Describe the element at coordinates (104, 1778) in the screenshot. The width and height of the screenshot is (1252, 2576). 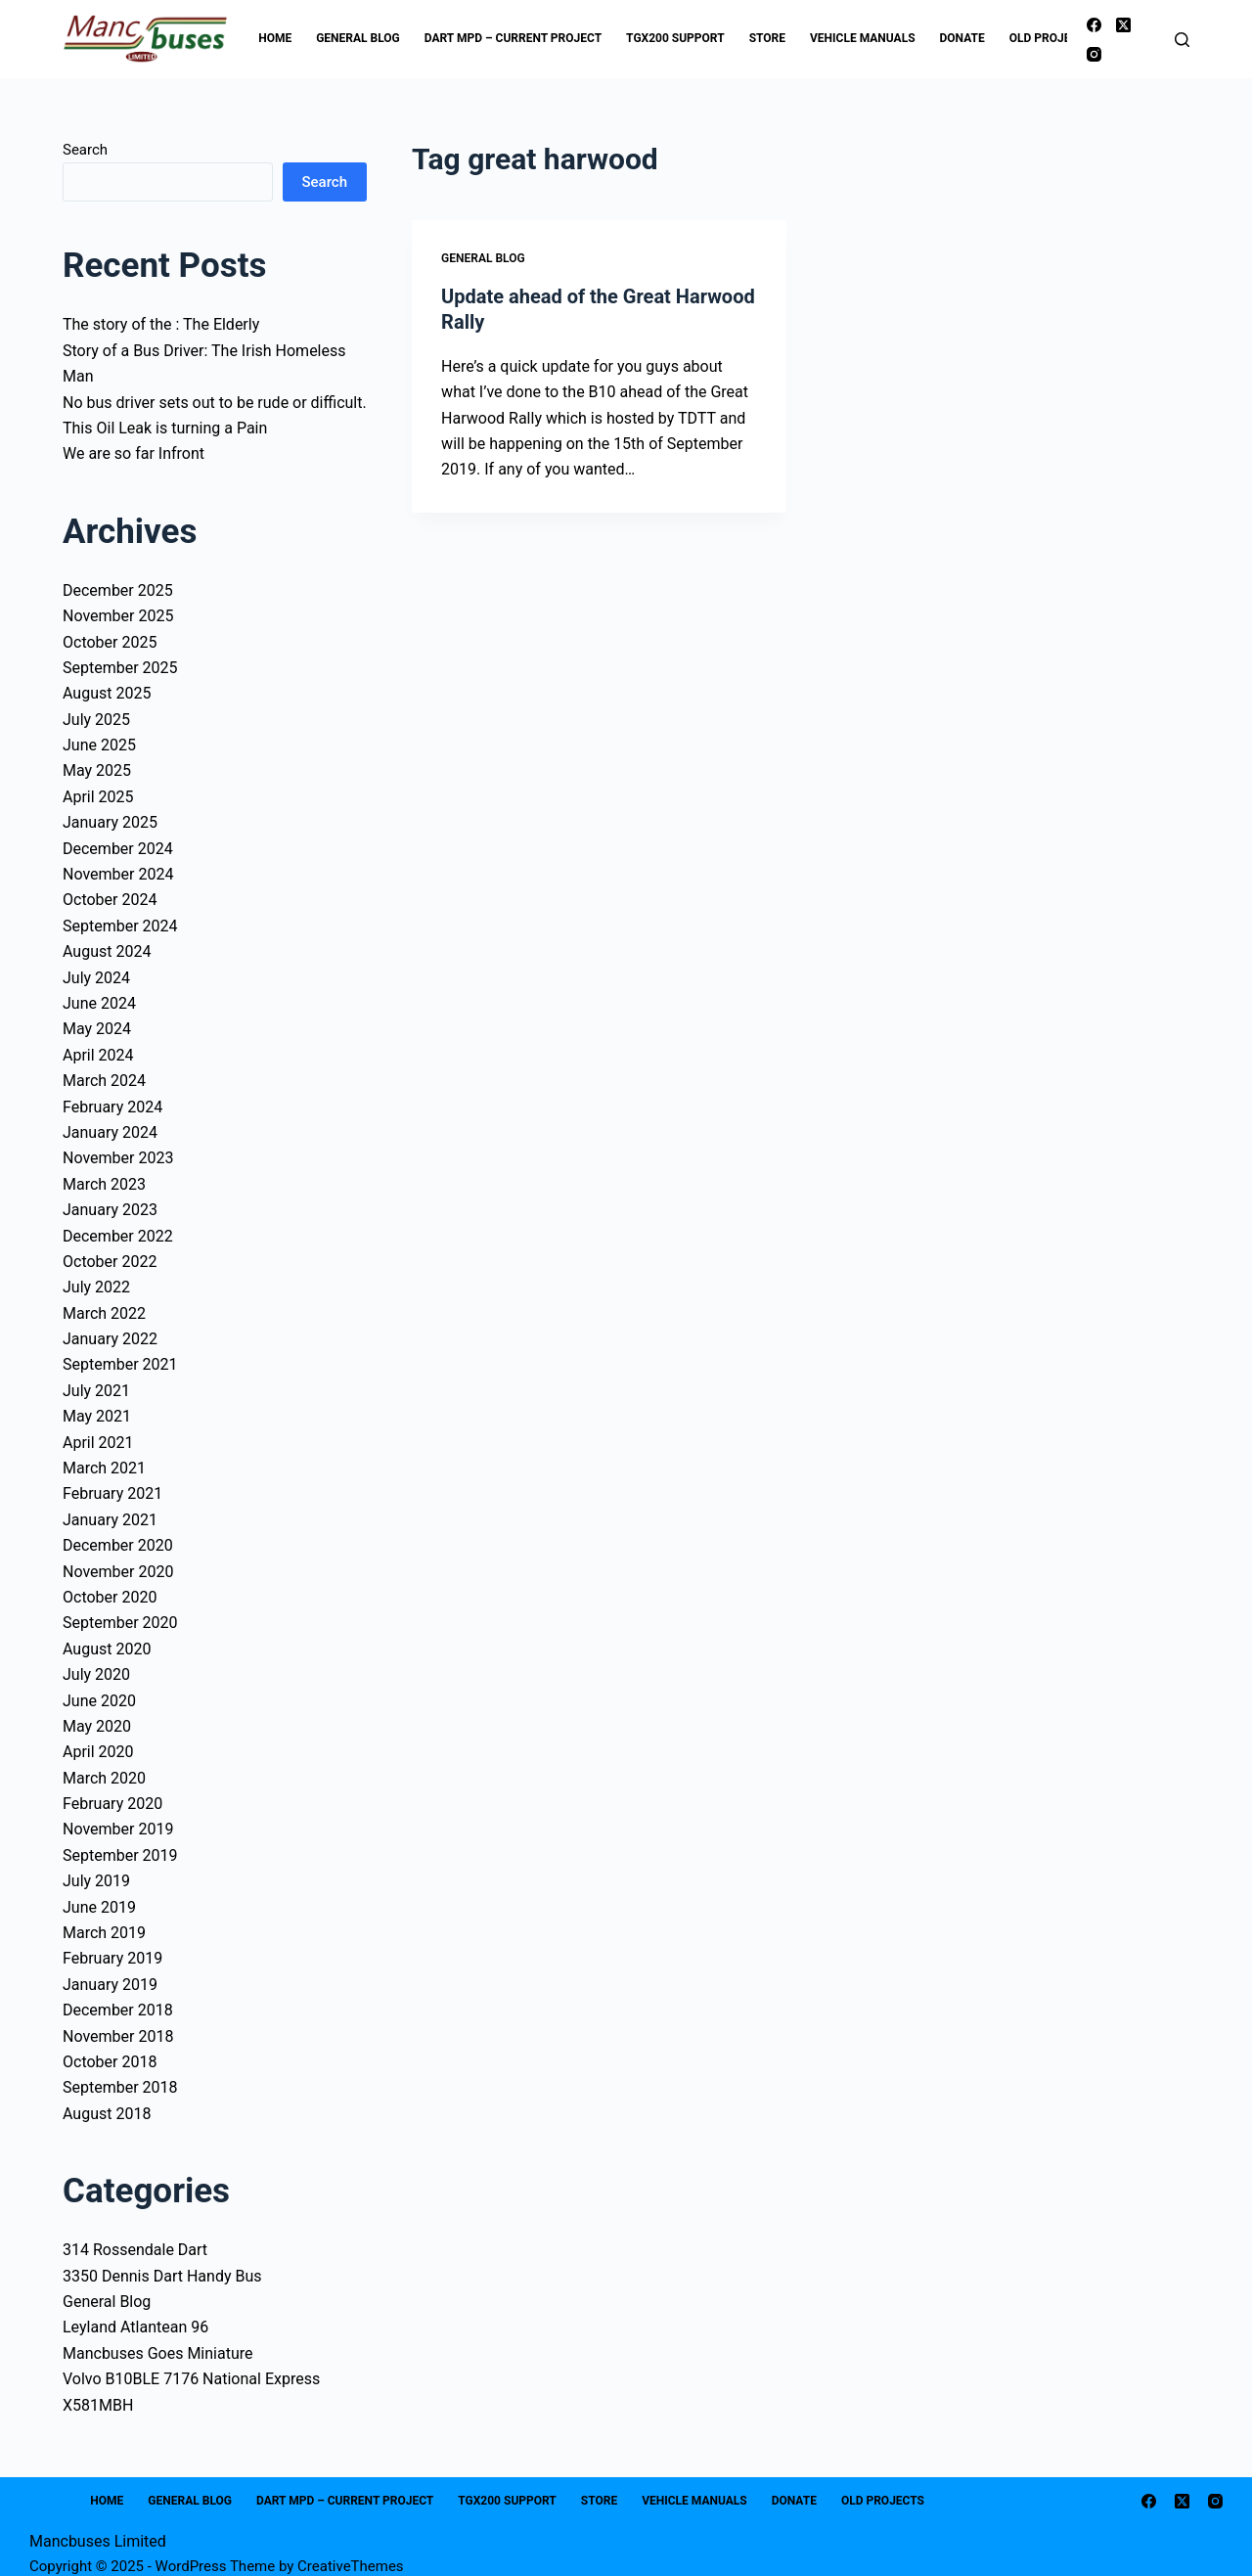
I see `March 2020` at that location.